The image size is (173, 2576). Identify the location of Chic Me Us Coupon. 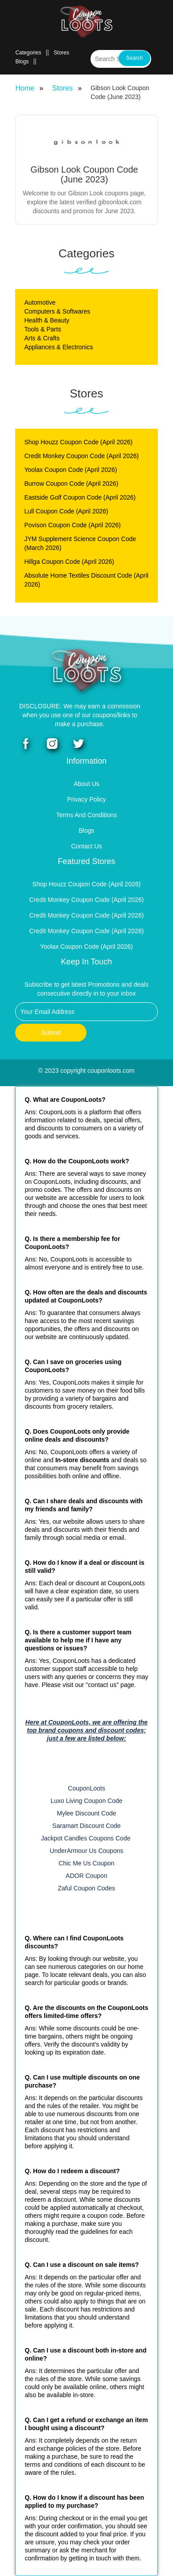
(86, 1863).